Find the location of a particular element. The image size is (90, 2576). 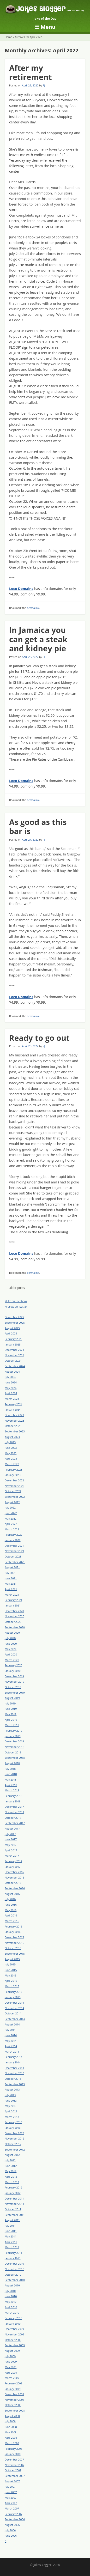

November 2022 is located at coordinates (14, 1486).